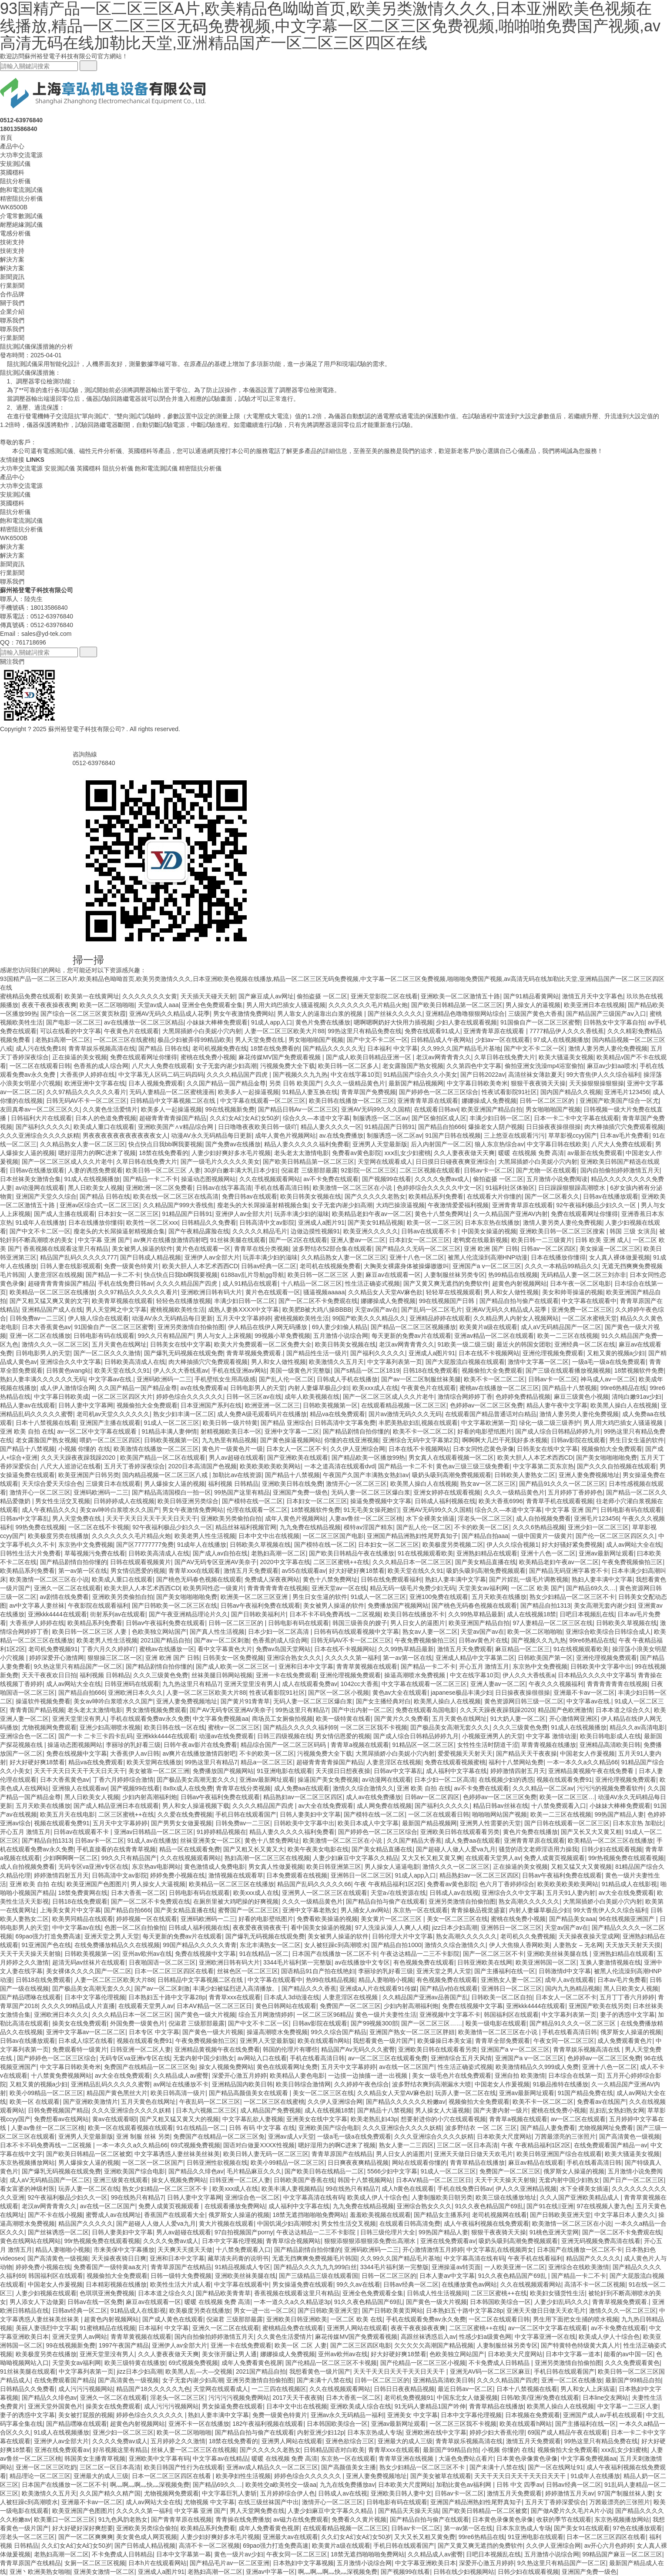  I want to click on 中文字幕欧洲第一页, so click(488, 1422).